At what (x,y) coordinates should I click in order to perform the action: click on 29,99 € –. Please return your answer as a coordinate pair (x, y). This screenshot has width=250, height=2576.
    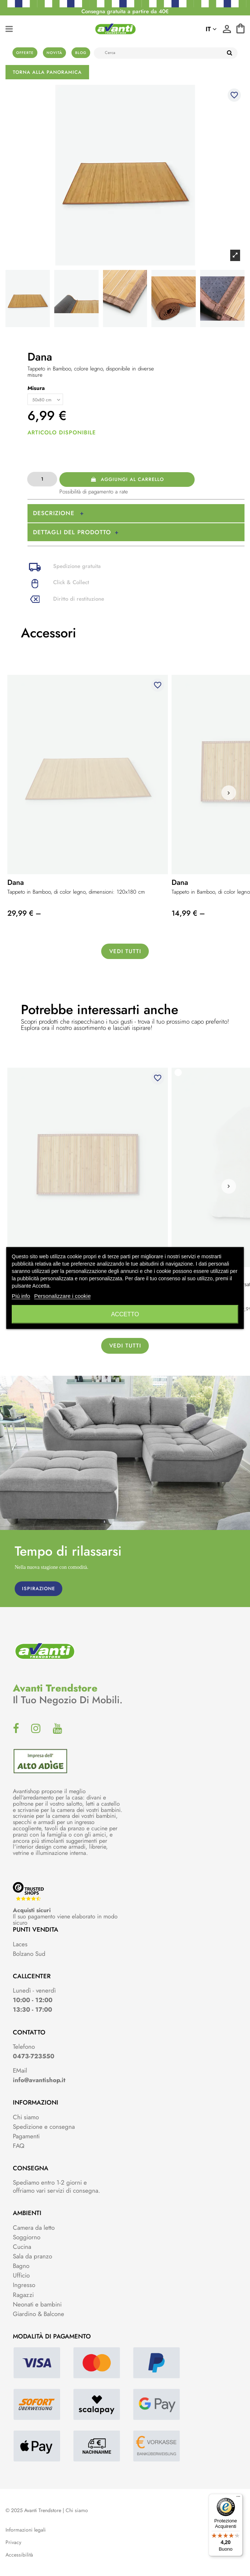
    Looking at the image, I should click on (24, 913).